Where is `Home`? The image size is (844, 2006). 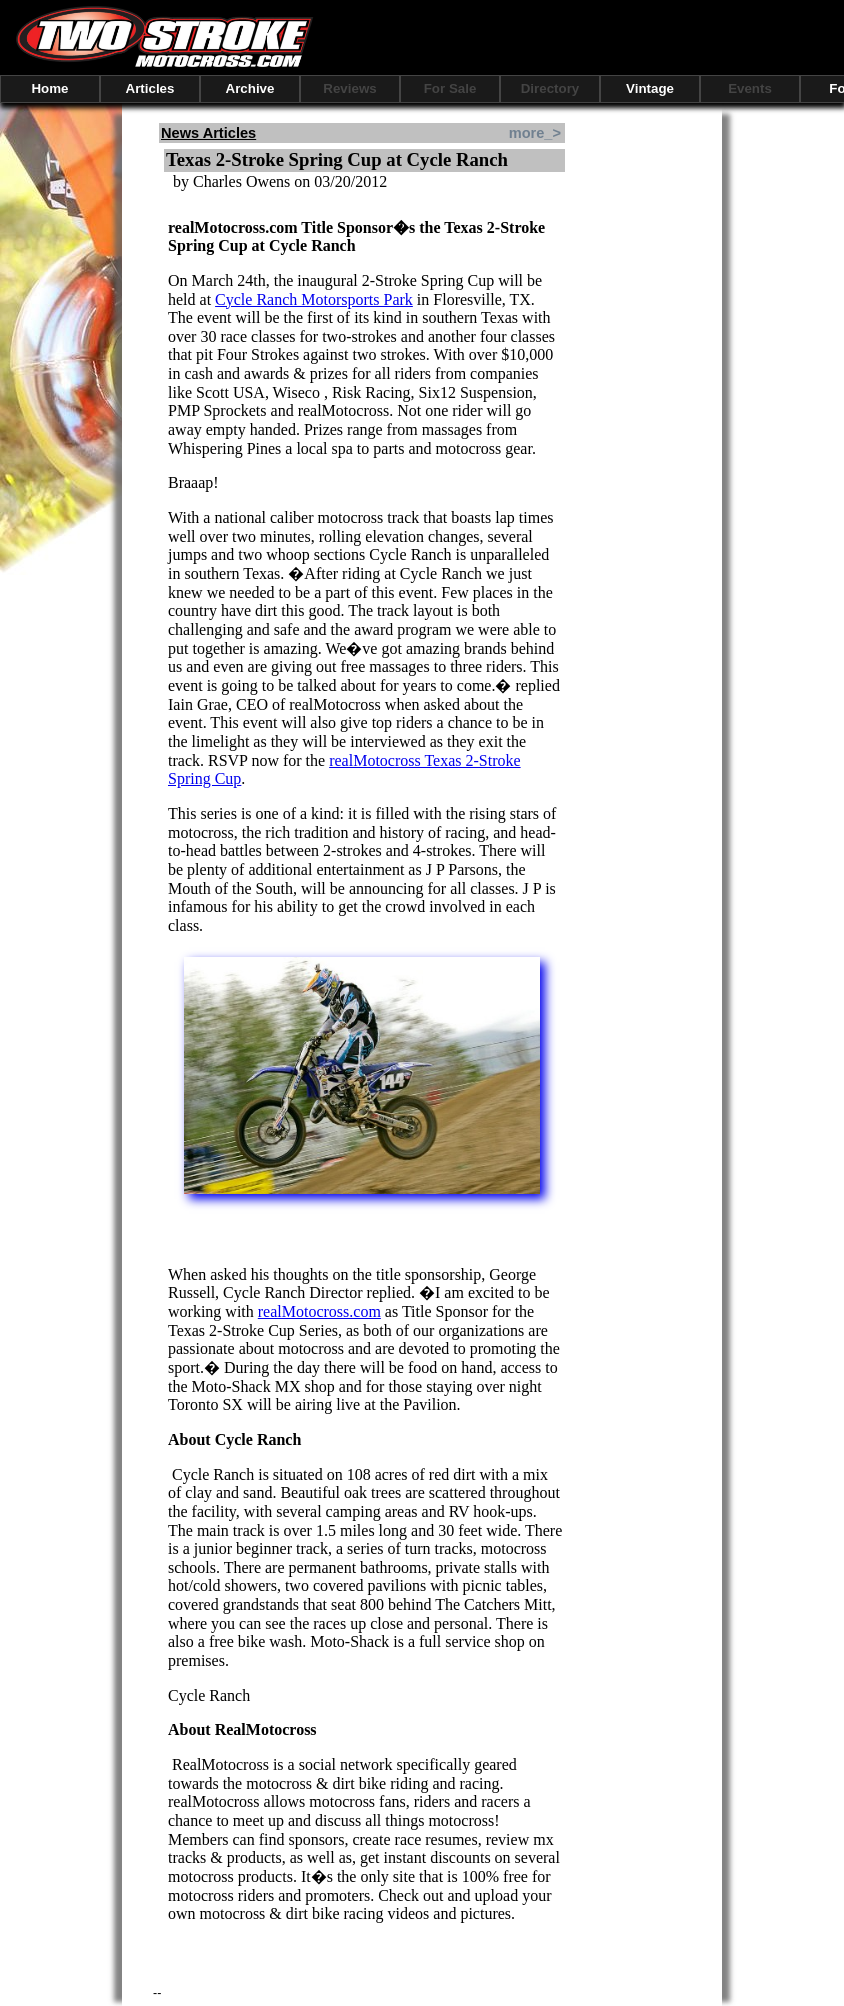
Home is located at coordinates (49, 88).